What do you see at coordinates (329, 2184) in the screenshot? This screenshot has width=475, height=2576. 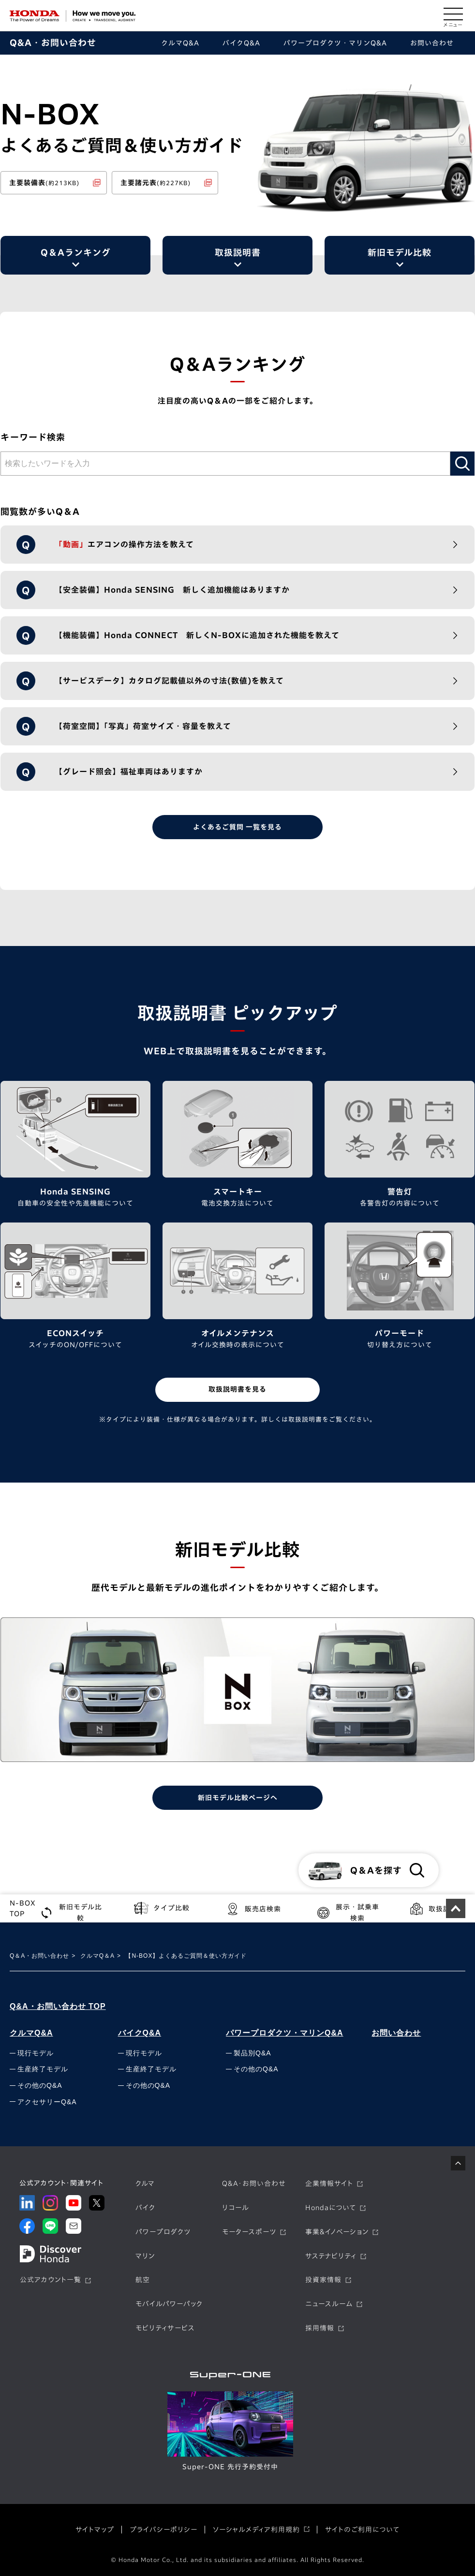 I see `企業情報サイト` at bounding box center [329, 2184].